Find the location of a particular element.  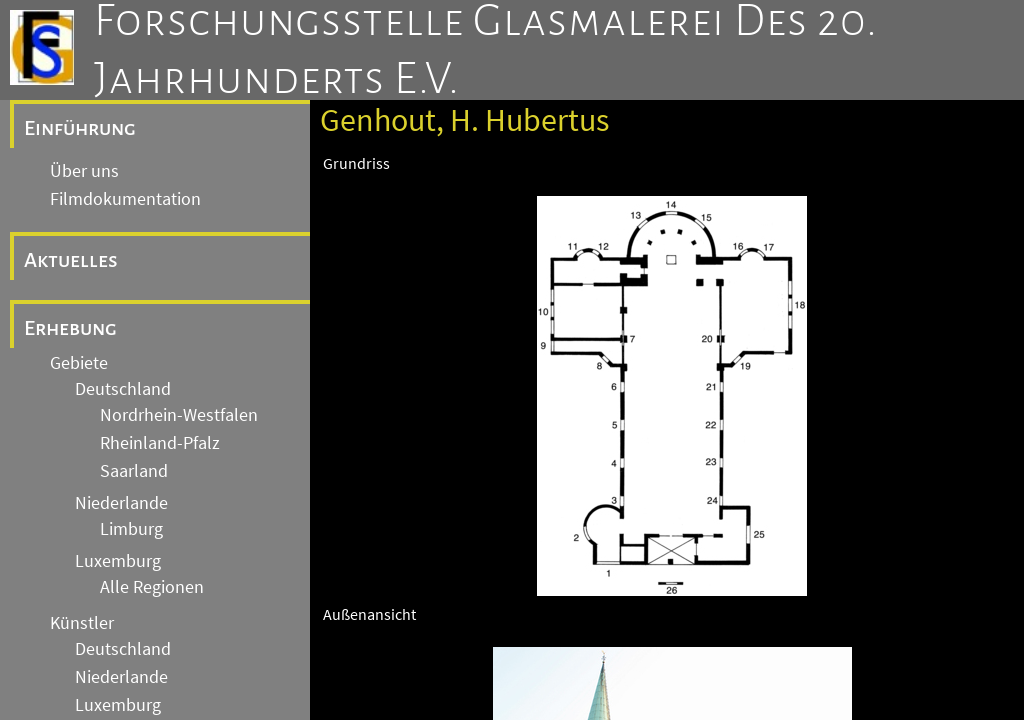

Luxemburg is located at coordinates (118, 561).